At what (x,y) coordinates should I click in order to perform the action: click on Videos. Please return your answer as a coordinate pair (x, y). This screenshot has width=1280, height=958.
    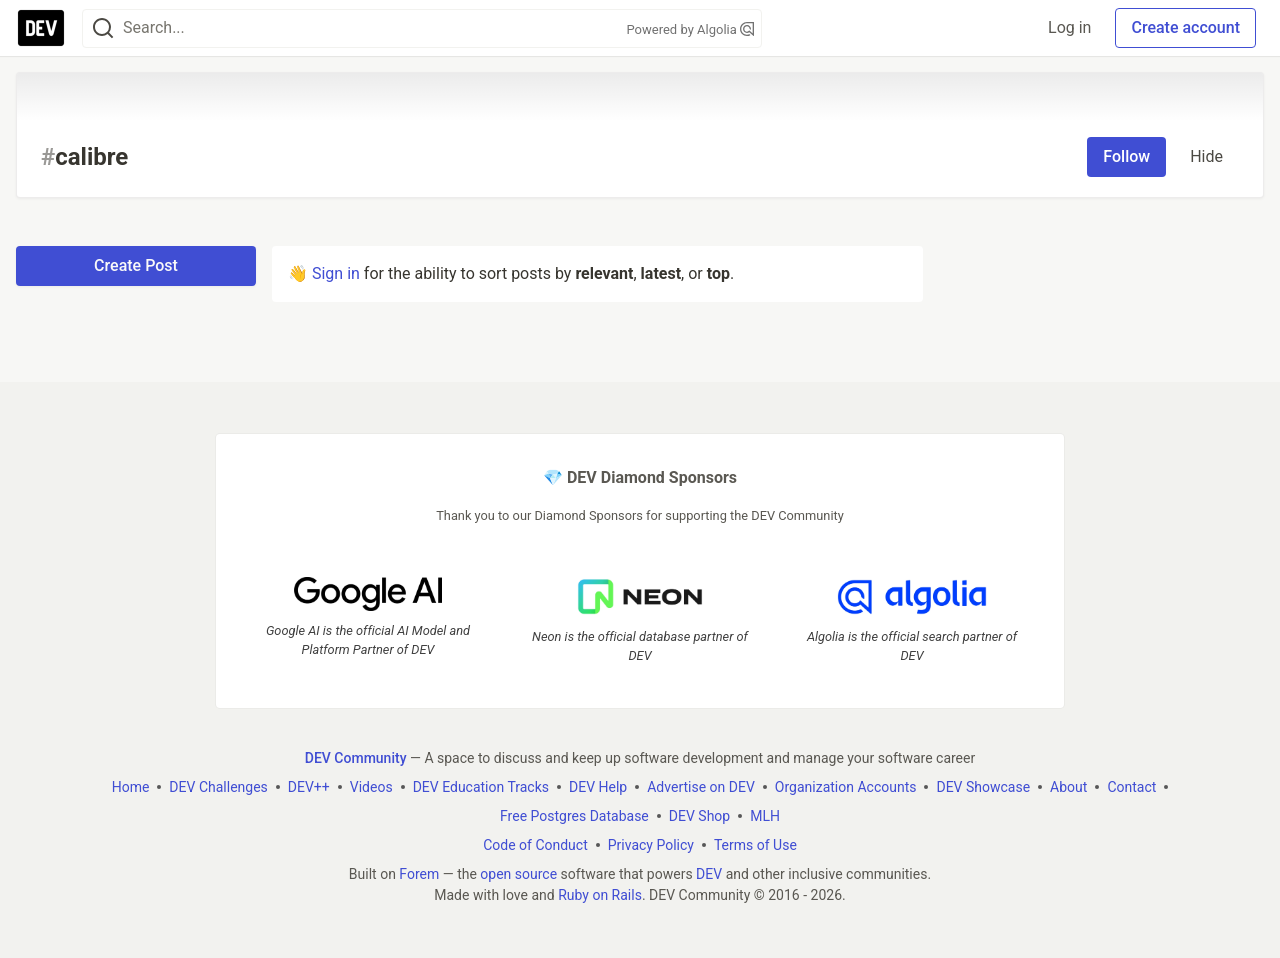
    Looking at the image, I should click on (371, 787).